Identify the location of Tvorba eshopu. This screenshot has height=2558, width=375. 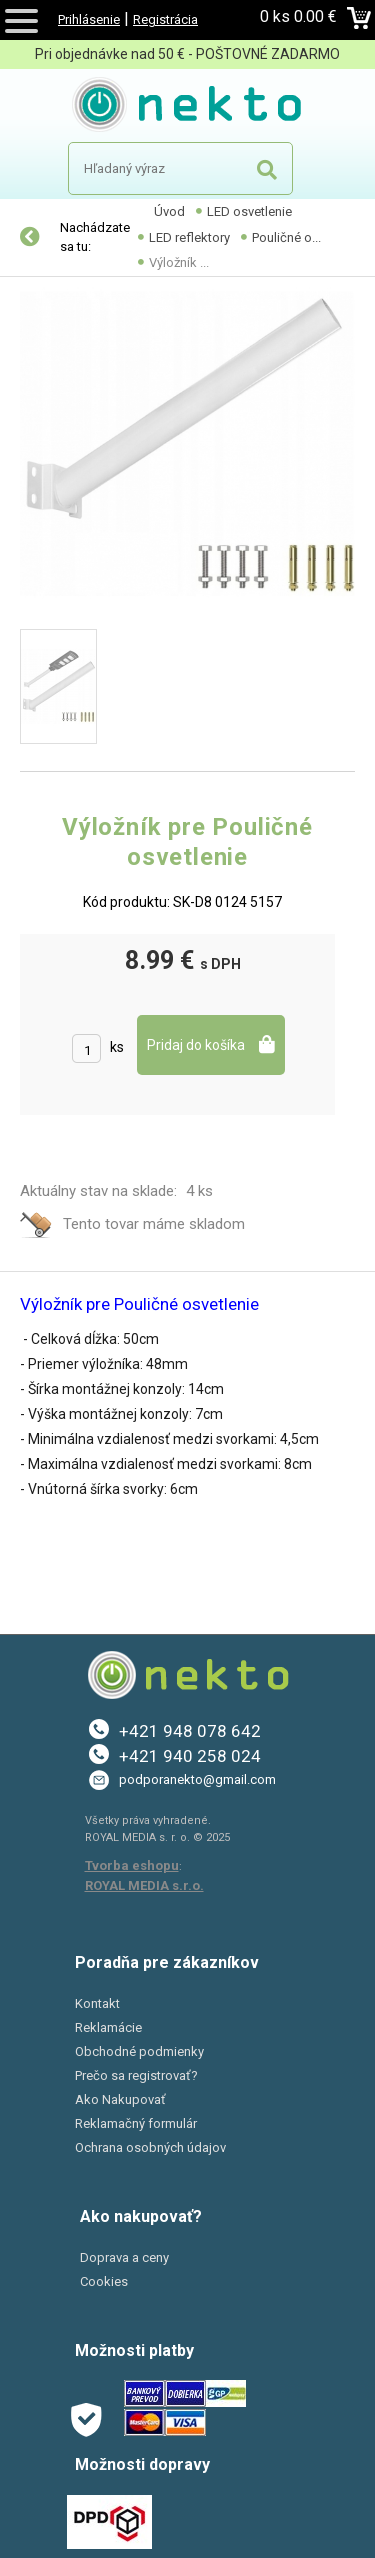
(132, 1865).